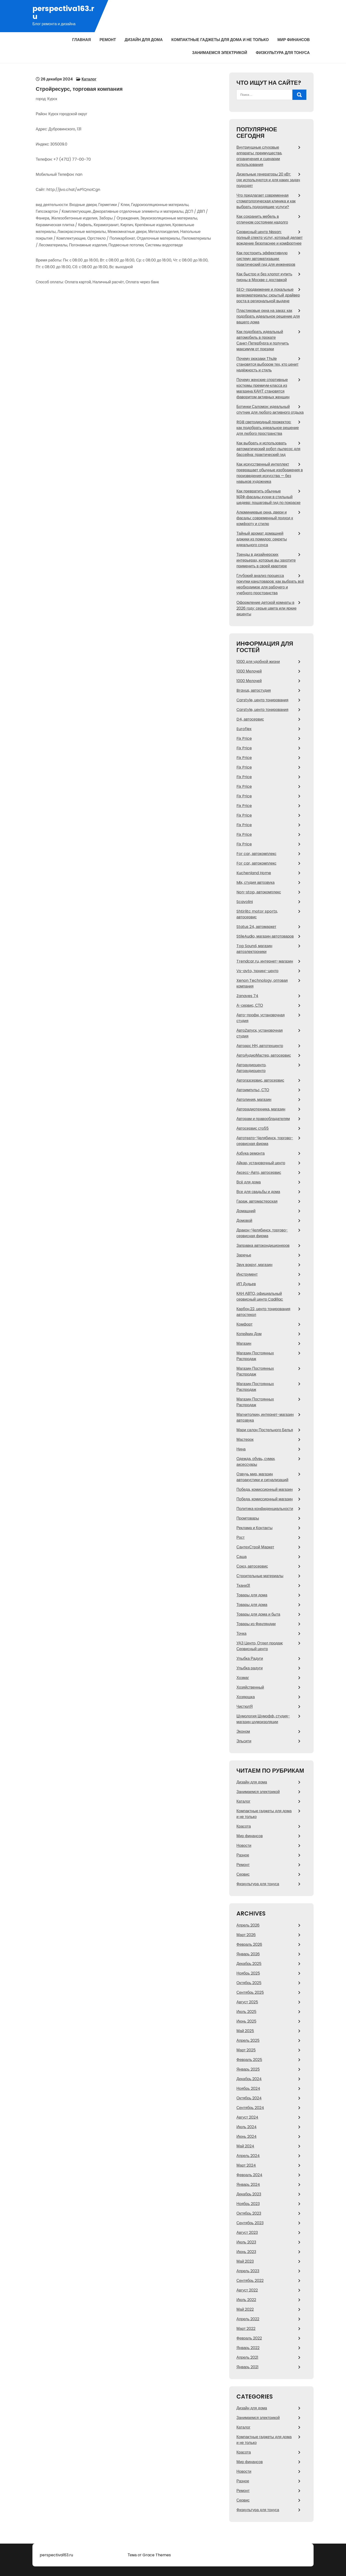 Image resolution: width=346 pixels, height=2576 pixels. I want to click on Как выбрать и использовать автоматический робот‑пылесос для бассейна: практический гид, so click(268, 448).